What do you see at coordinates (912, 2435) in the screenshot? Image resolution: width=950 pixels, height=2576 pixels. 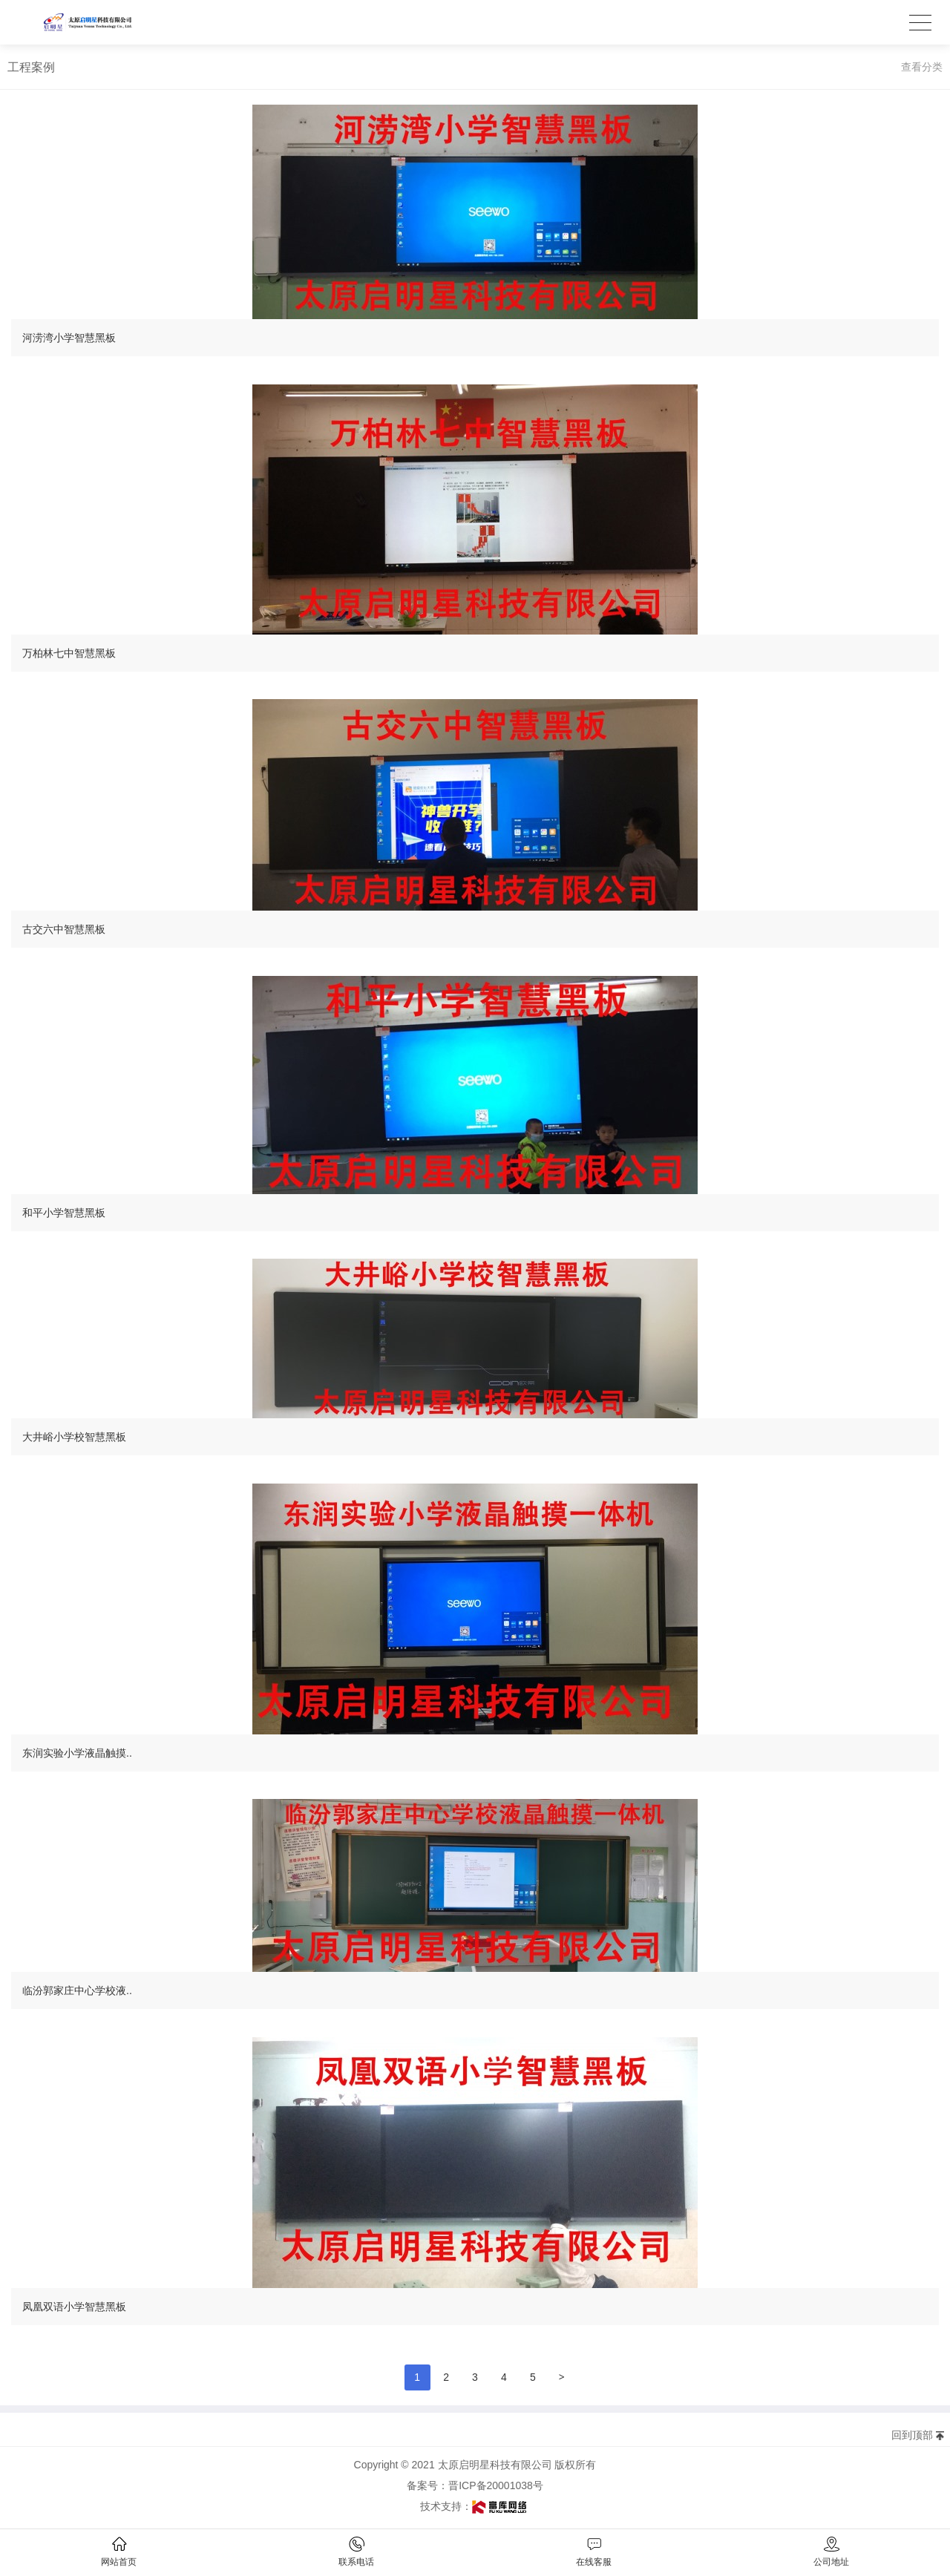 I see `回到顶部` at bounding box center [912, 2435].